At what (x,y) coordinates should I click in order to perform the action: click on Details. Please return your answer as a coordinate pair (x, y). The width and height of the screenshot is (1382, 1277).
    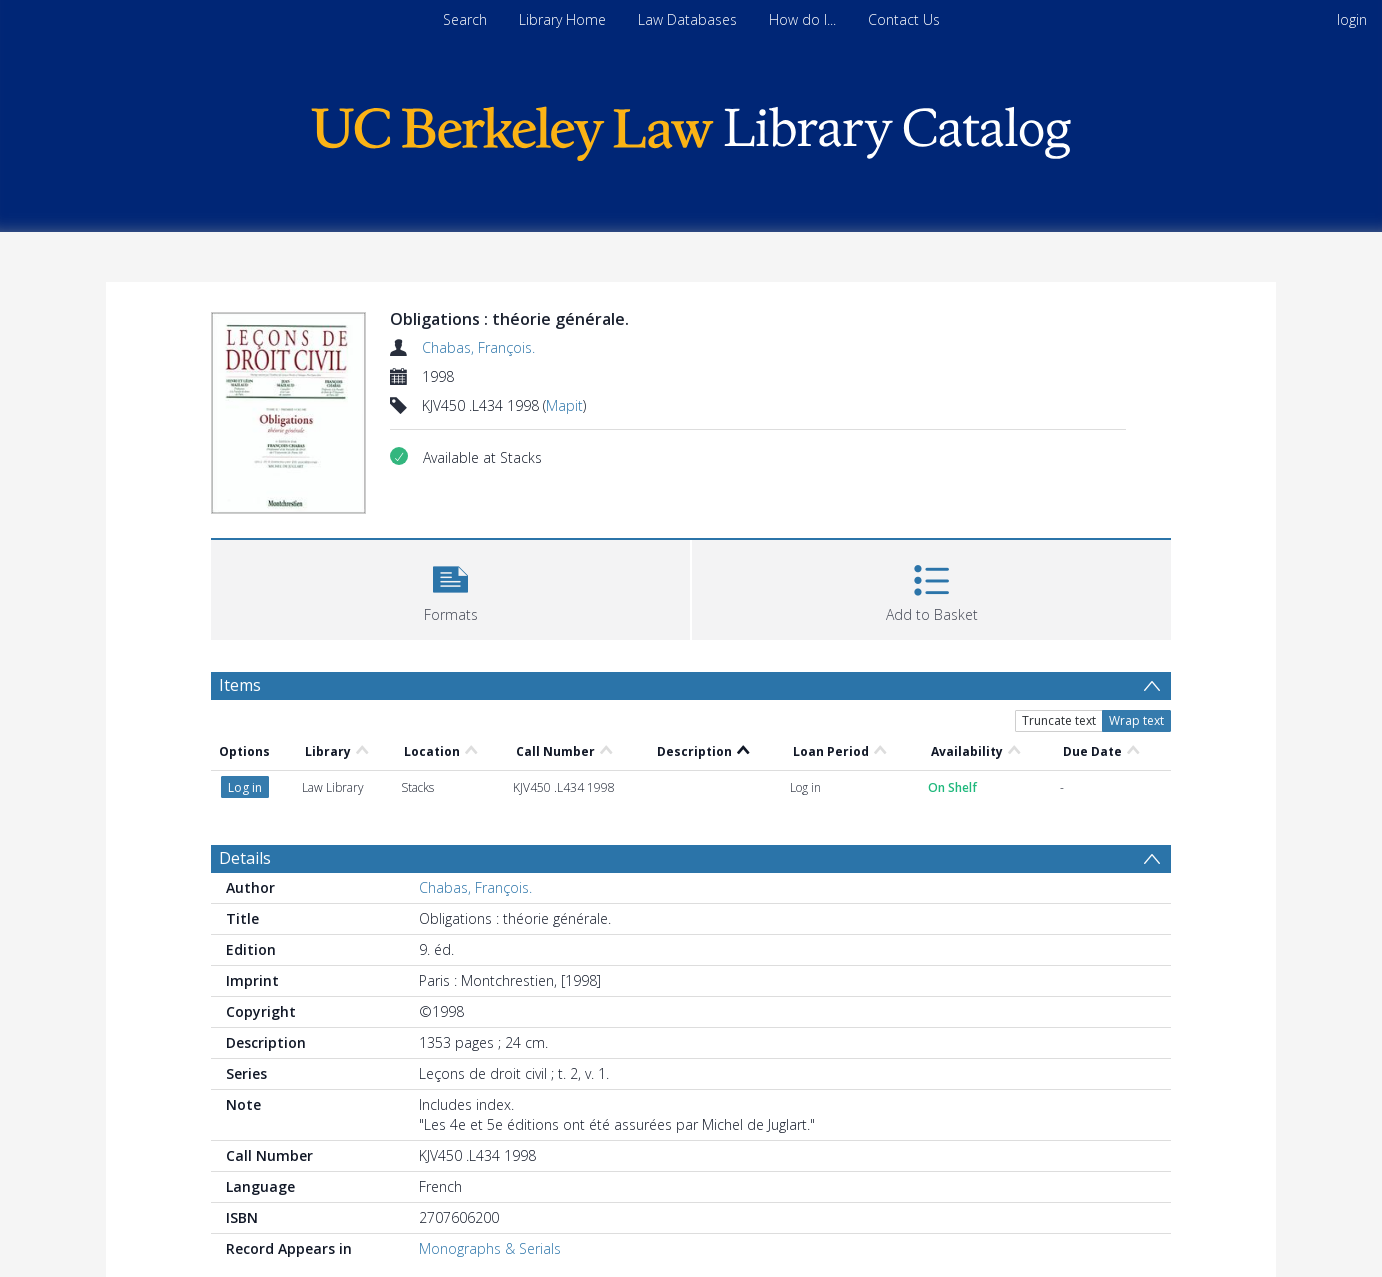
    Looking at the image, I should click on (245, 858).